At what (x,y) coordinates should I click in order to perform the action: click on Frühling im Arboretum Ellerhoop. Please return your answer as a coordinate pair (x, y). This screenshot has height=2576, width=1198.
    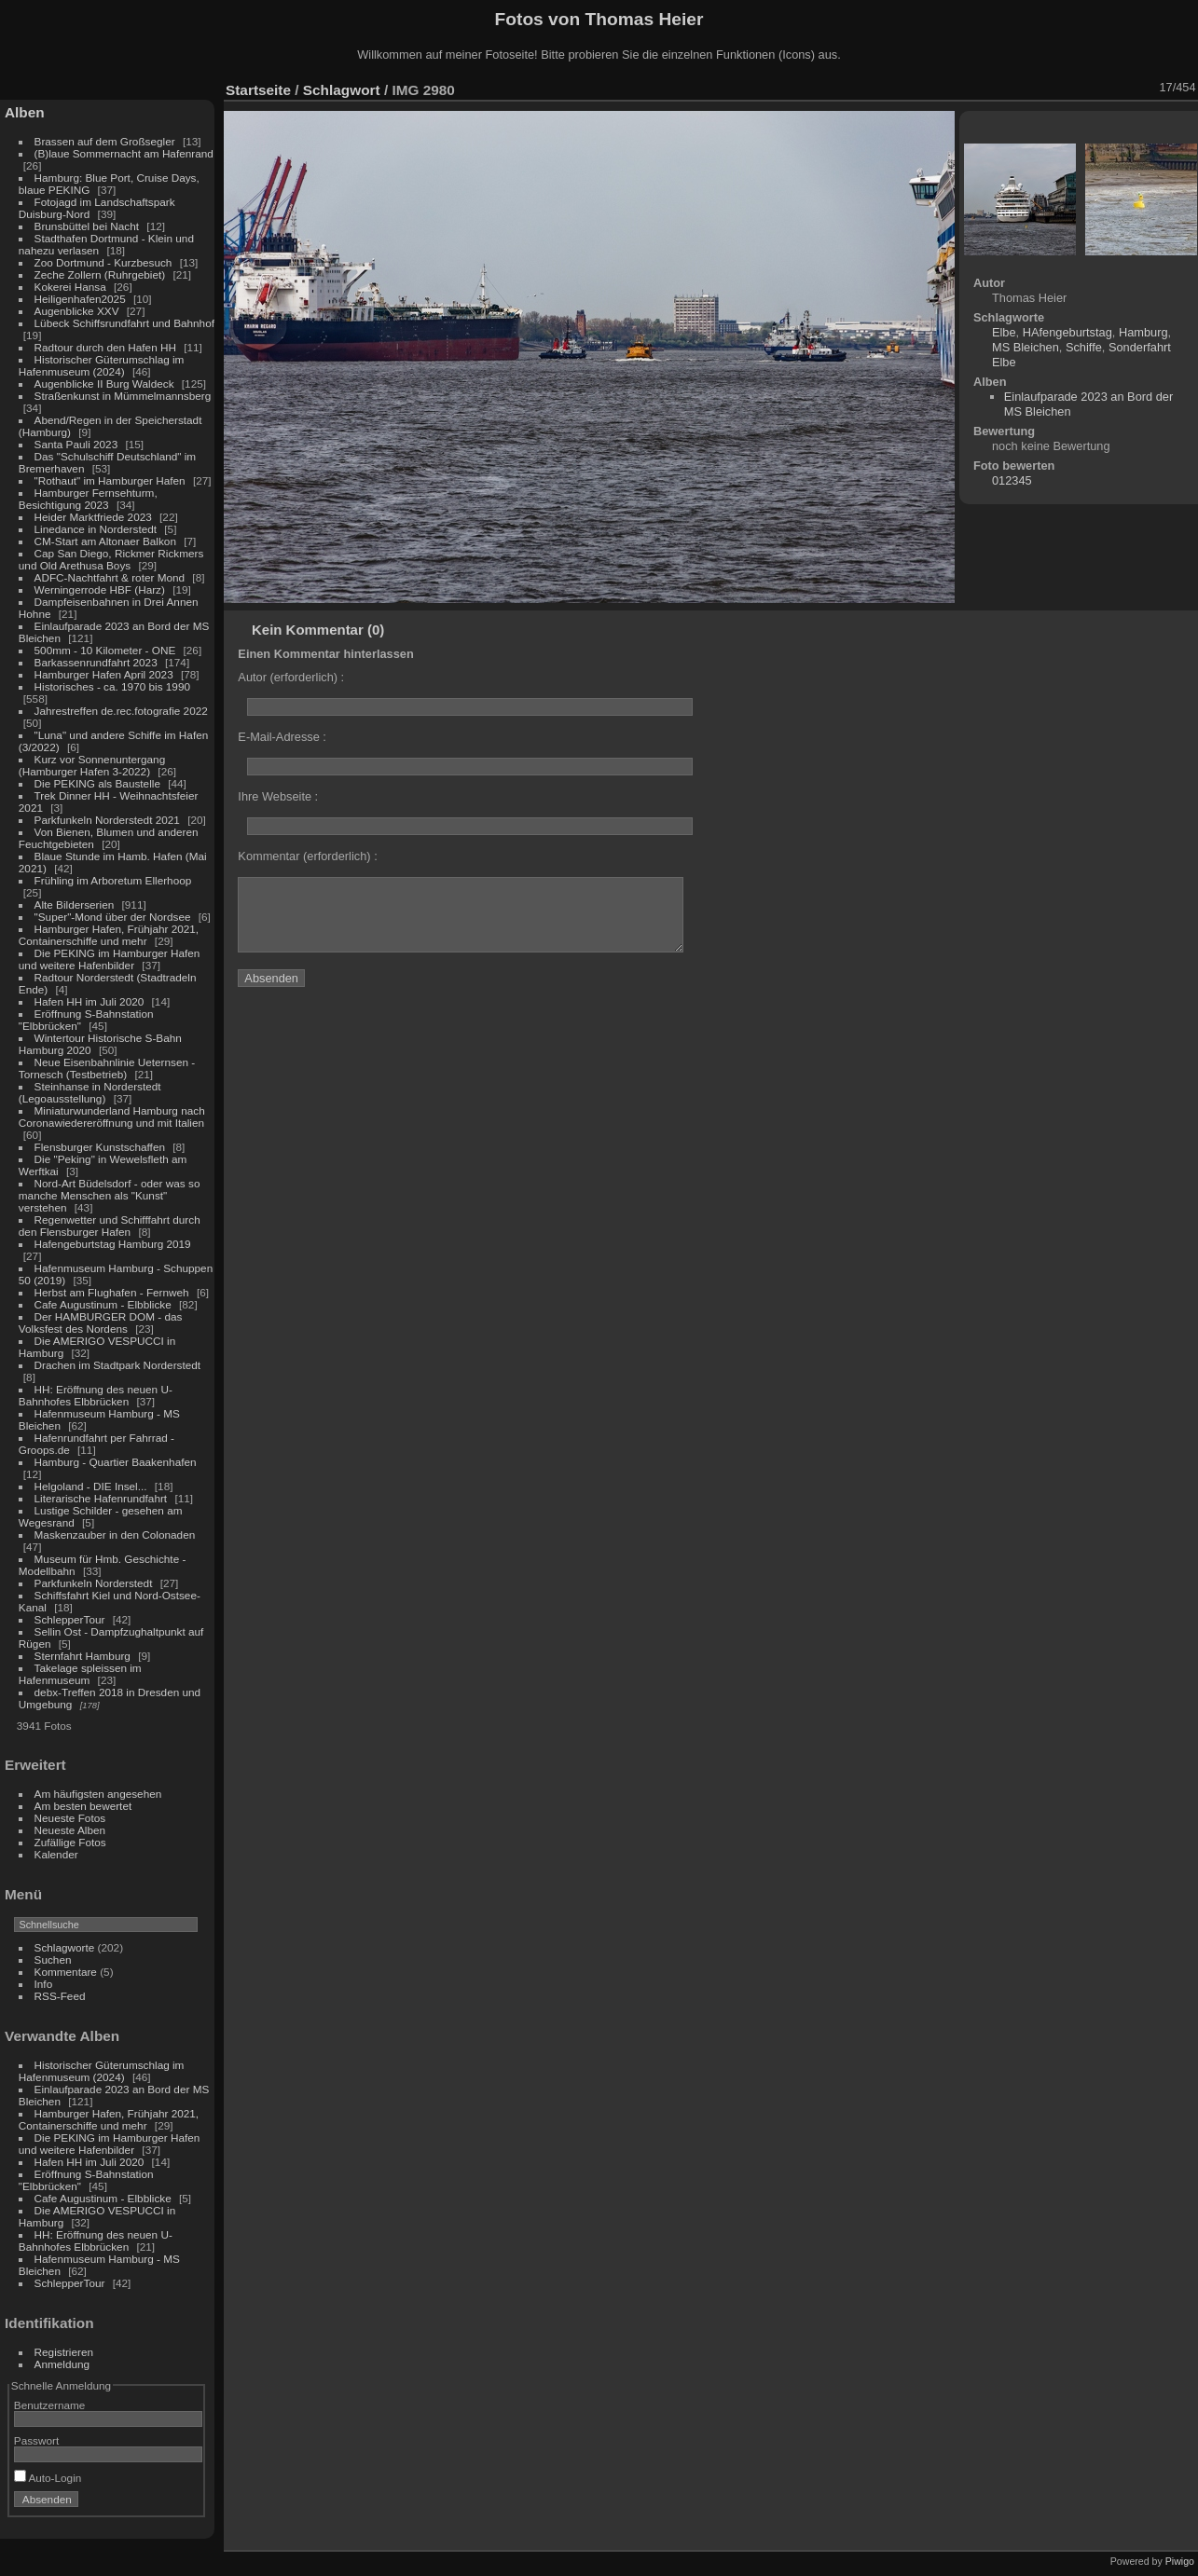
    Looking at the image, I should click on (113, 880).